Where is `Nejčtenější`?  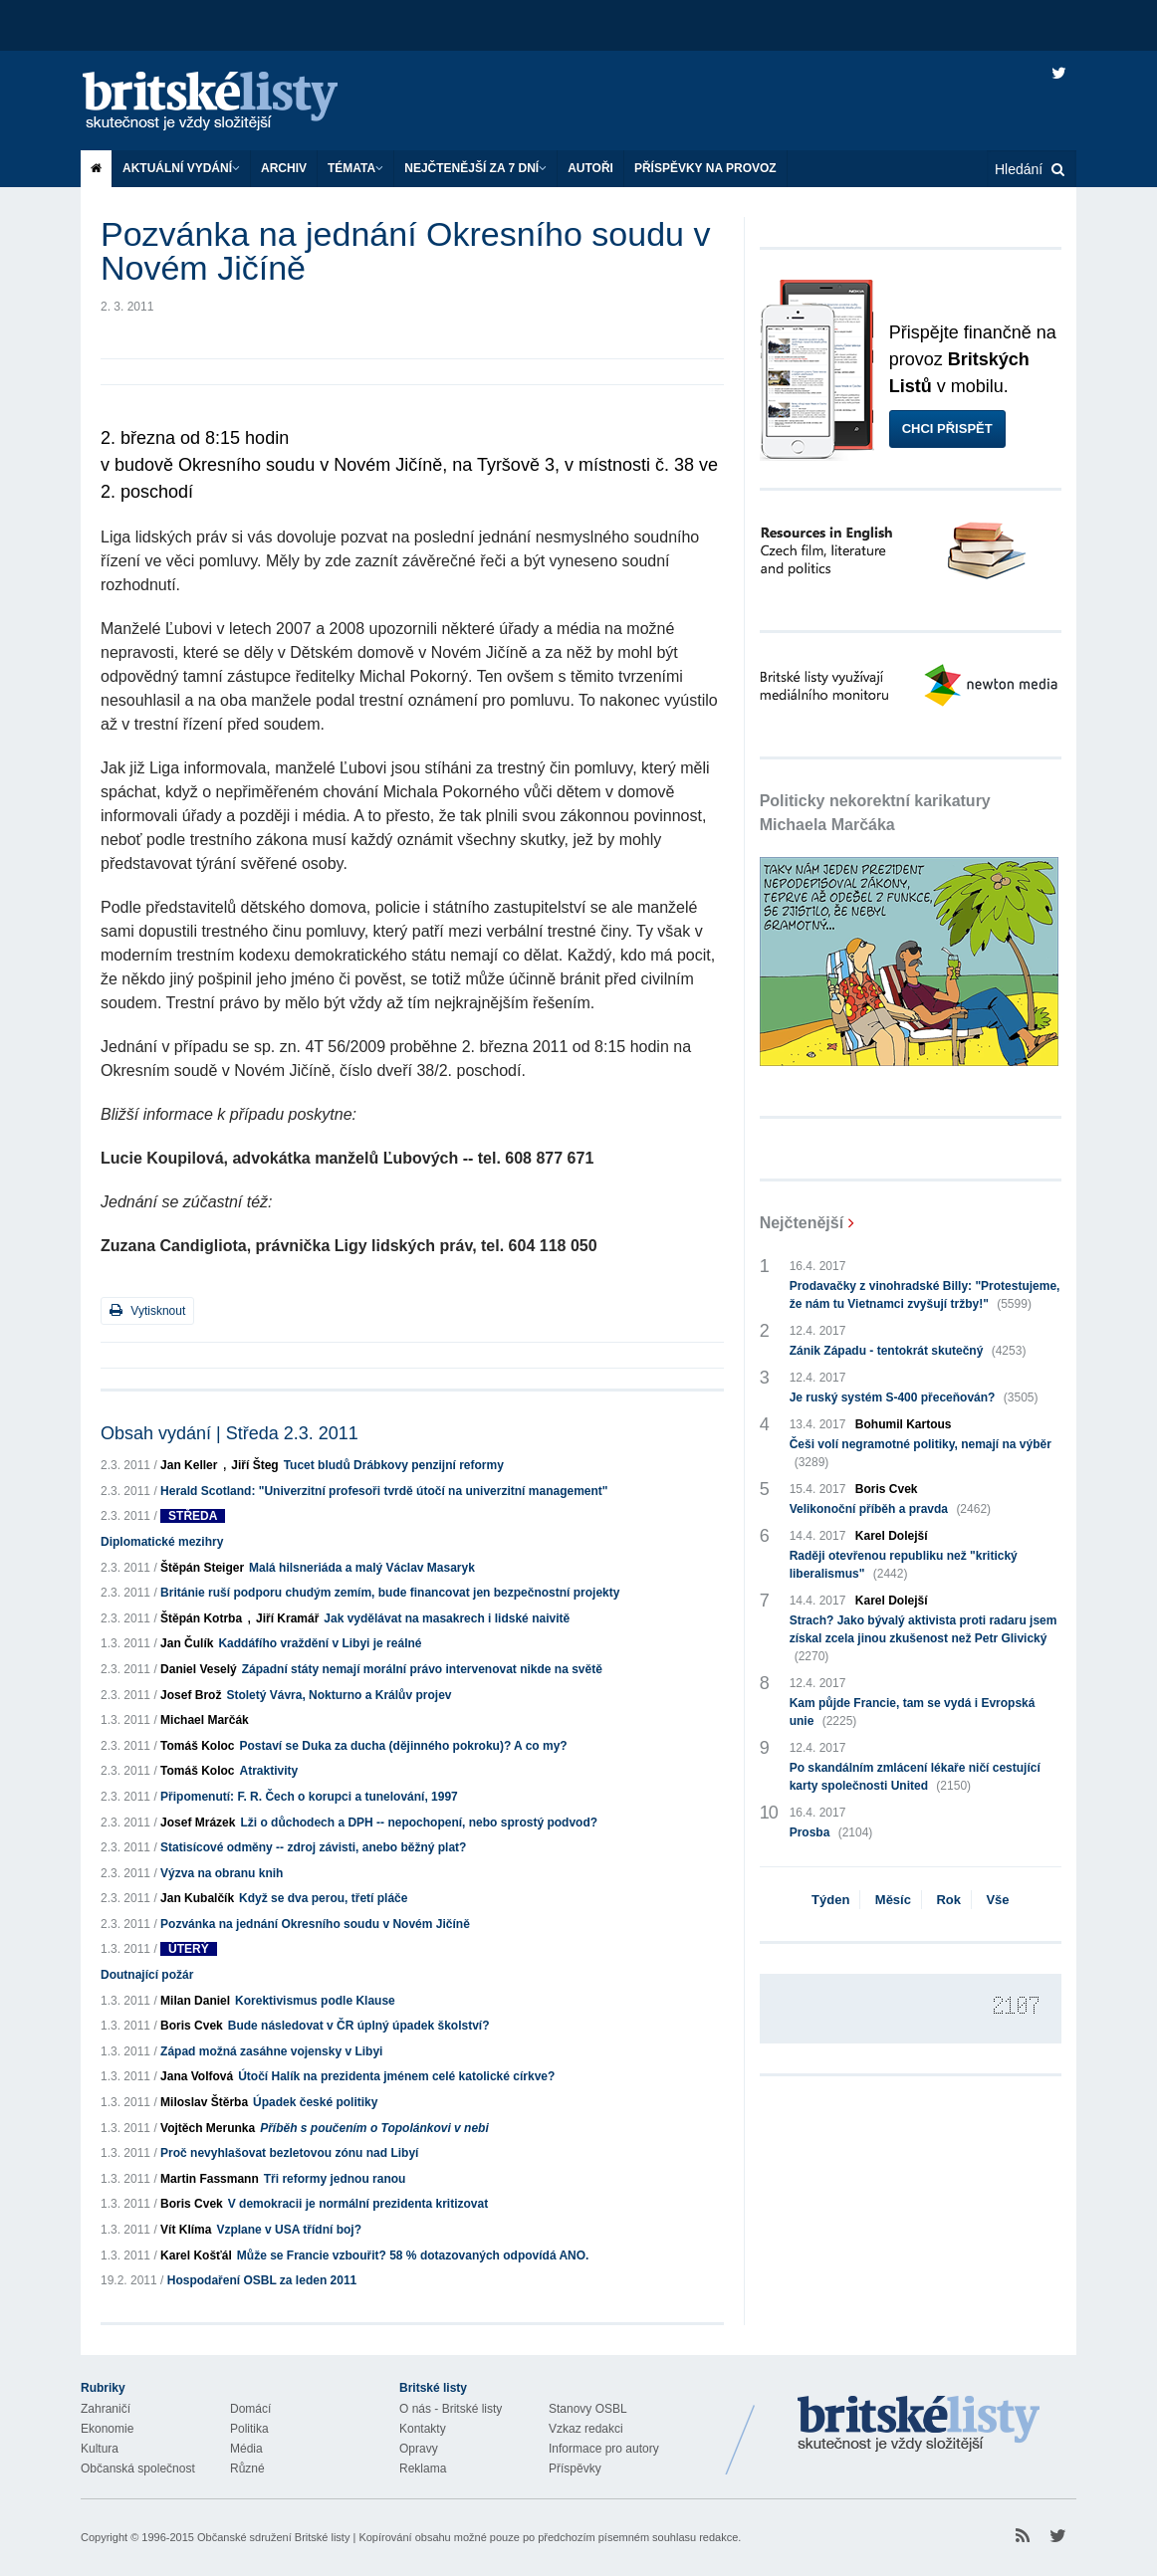 Nejčtenější is located at coordinates (801, 1222).